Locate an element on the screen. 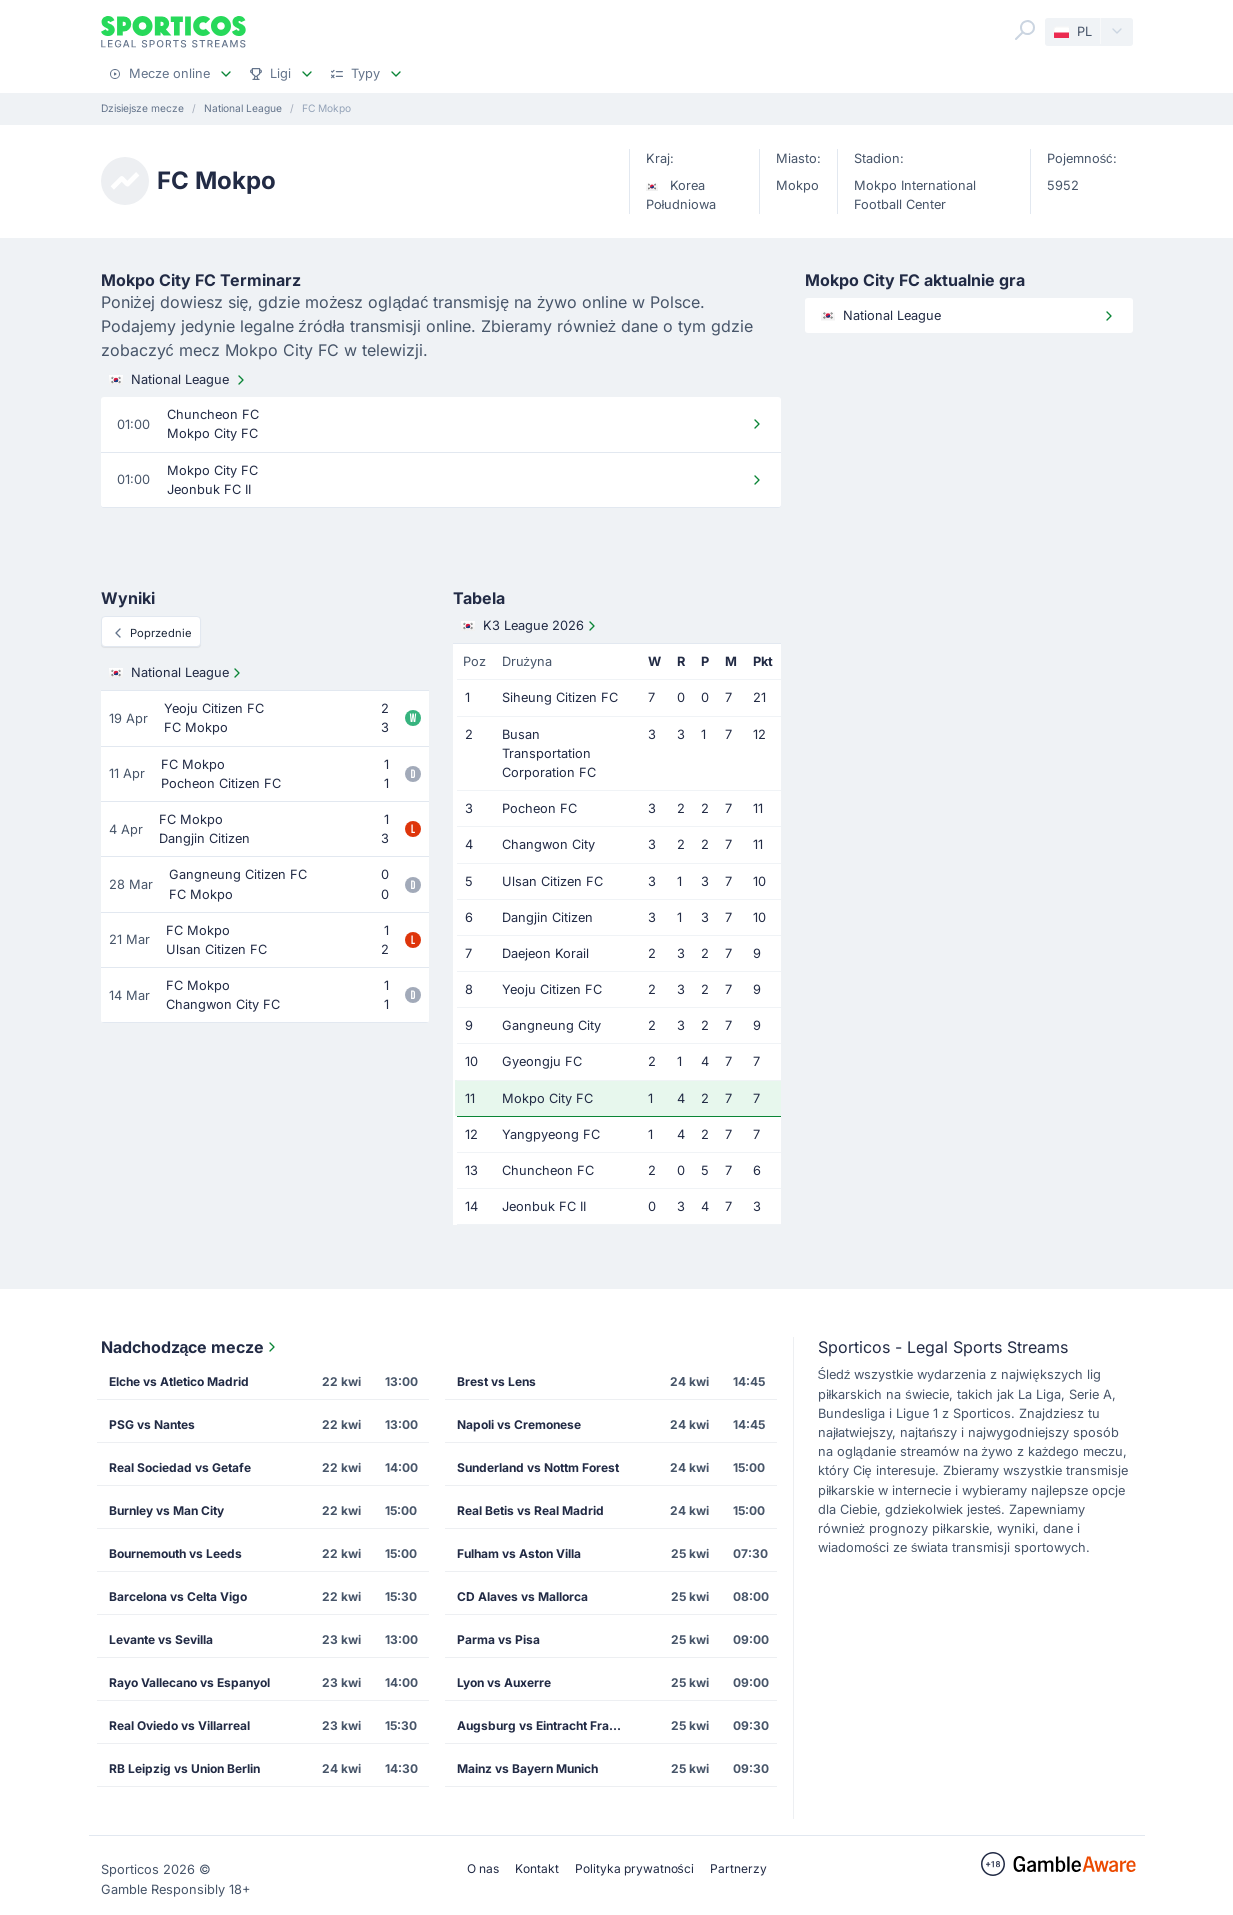 The height and width of the screenshot is (1915, 1233). Real Betis vs Real Madrid is located at coordinates (530, 1510).